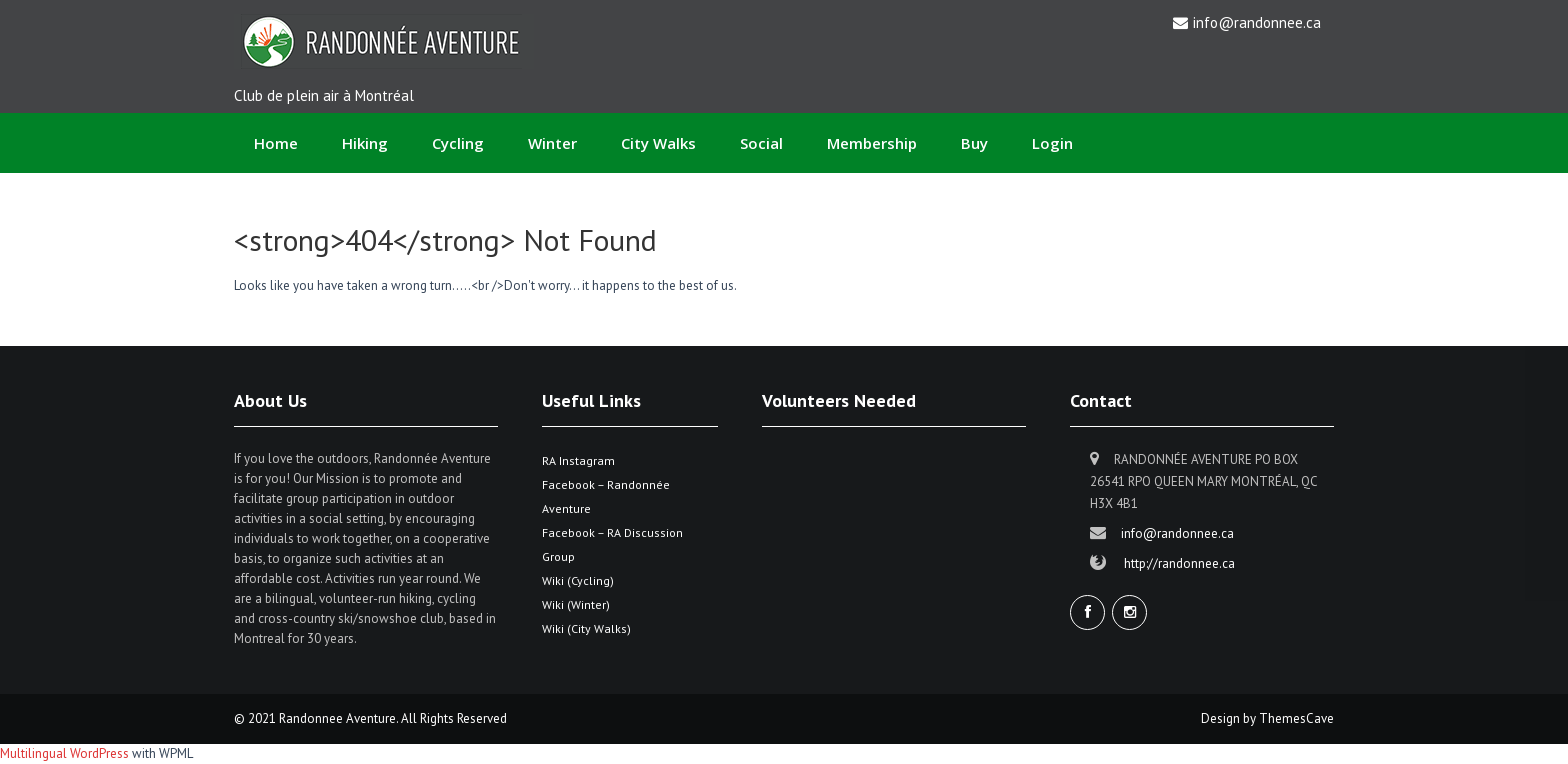 The height and width of the screenshot is (764, 1568). What do you see at coordinates (276, 143) in the screenshot?
I see `Home` at bounding box center [276, 143].